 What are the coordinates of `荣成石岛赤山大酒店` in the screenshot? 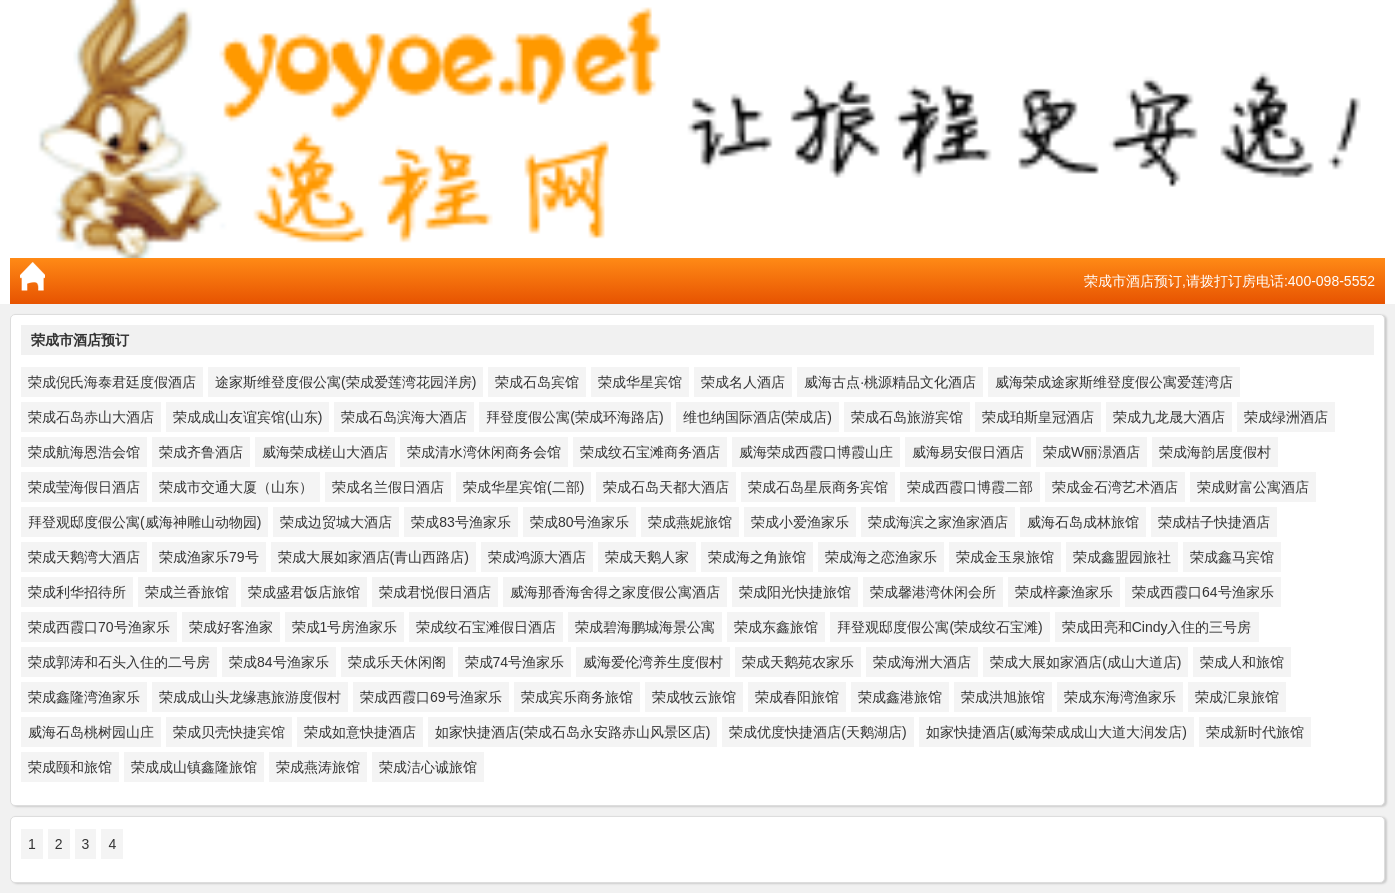 It's located at (91, 417).